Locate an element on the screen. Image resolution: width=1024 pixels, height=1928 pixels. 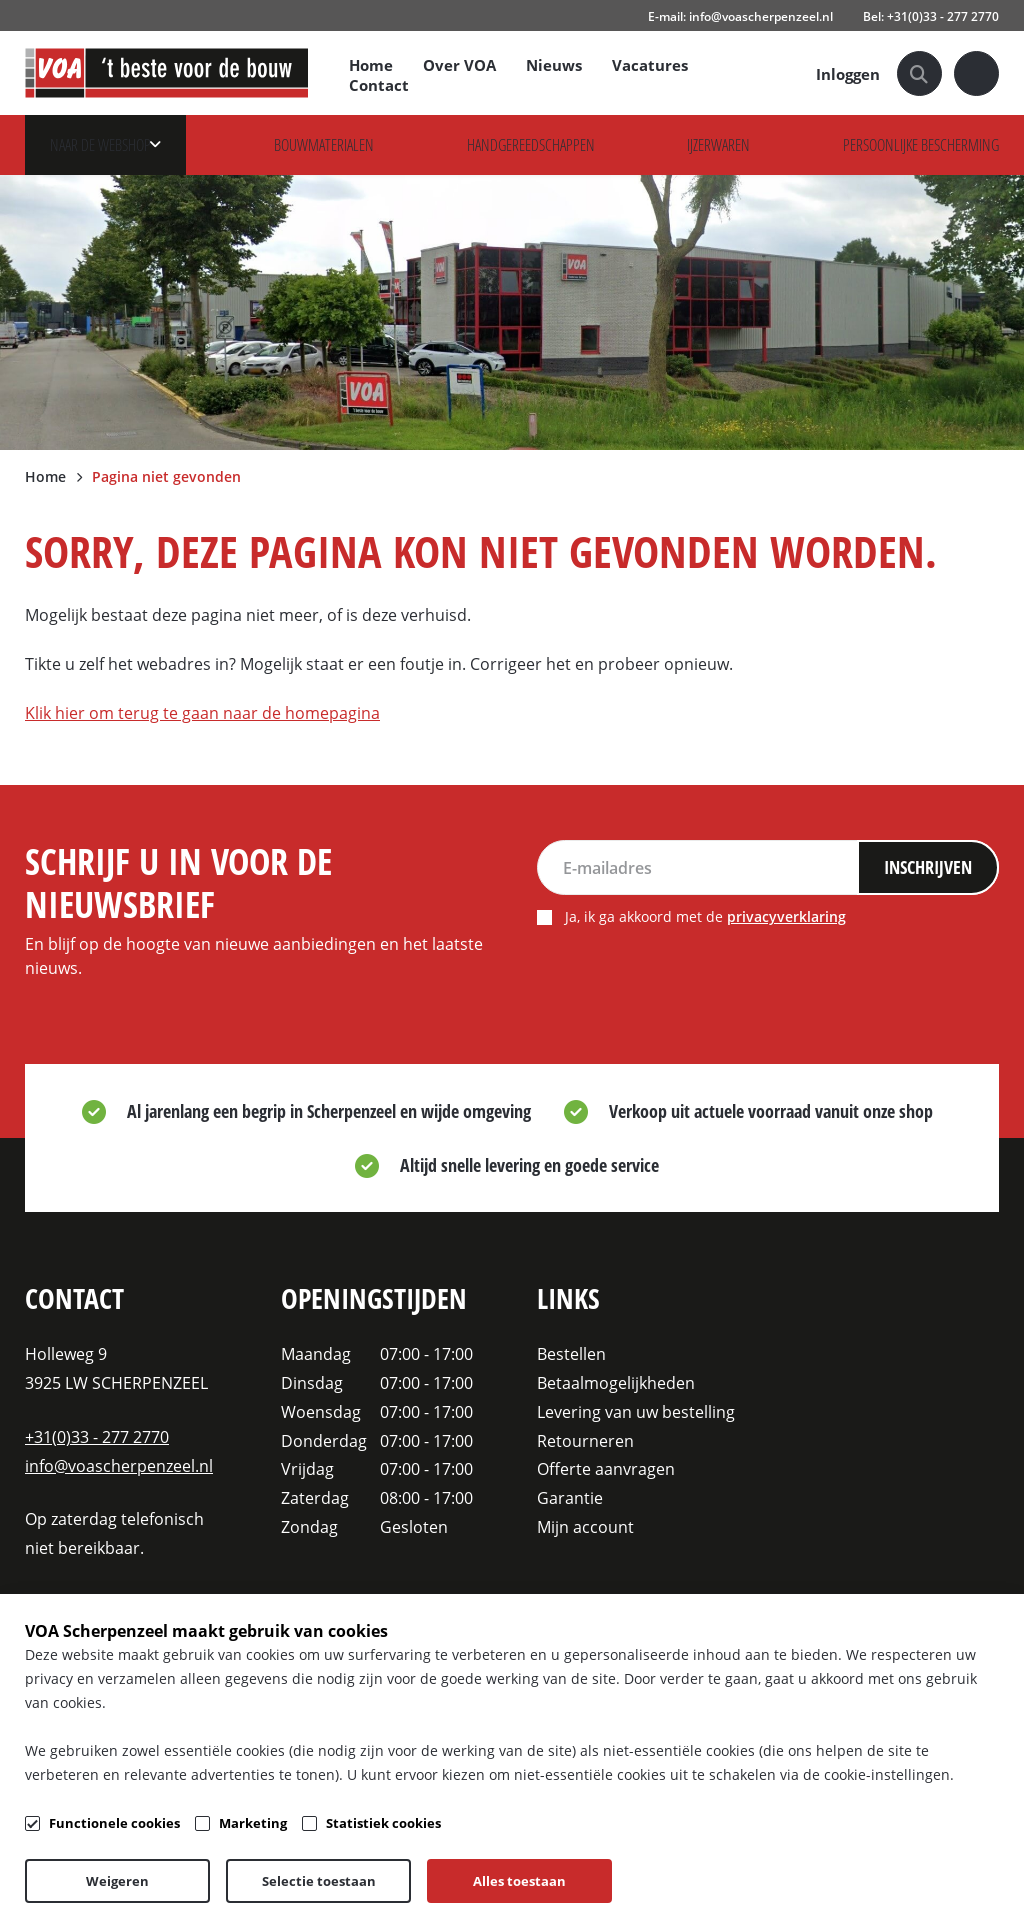
Contact is located at coordinates (382, 85).